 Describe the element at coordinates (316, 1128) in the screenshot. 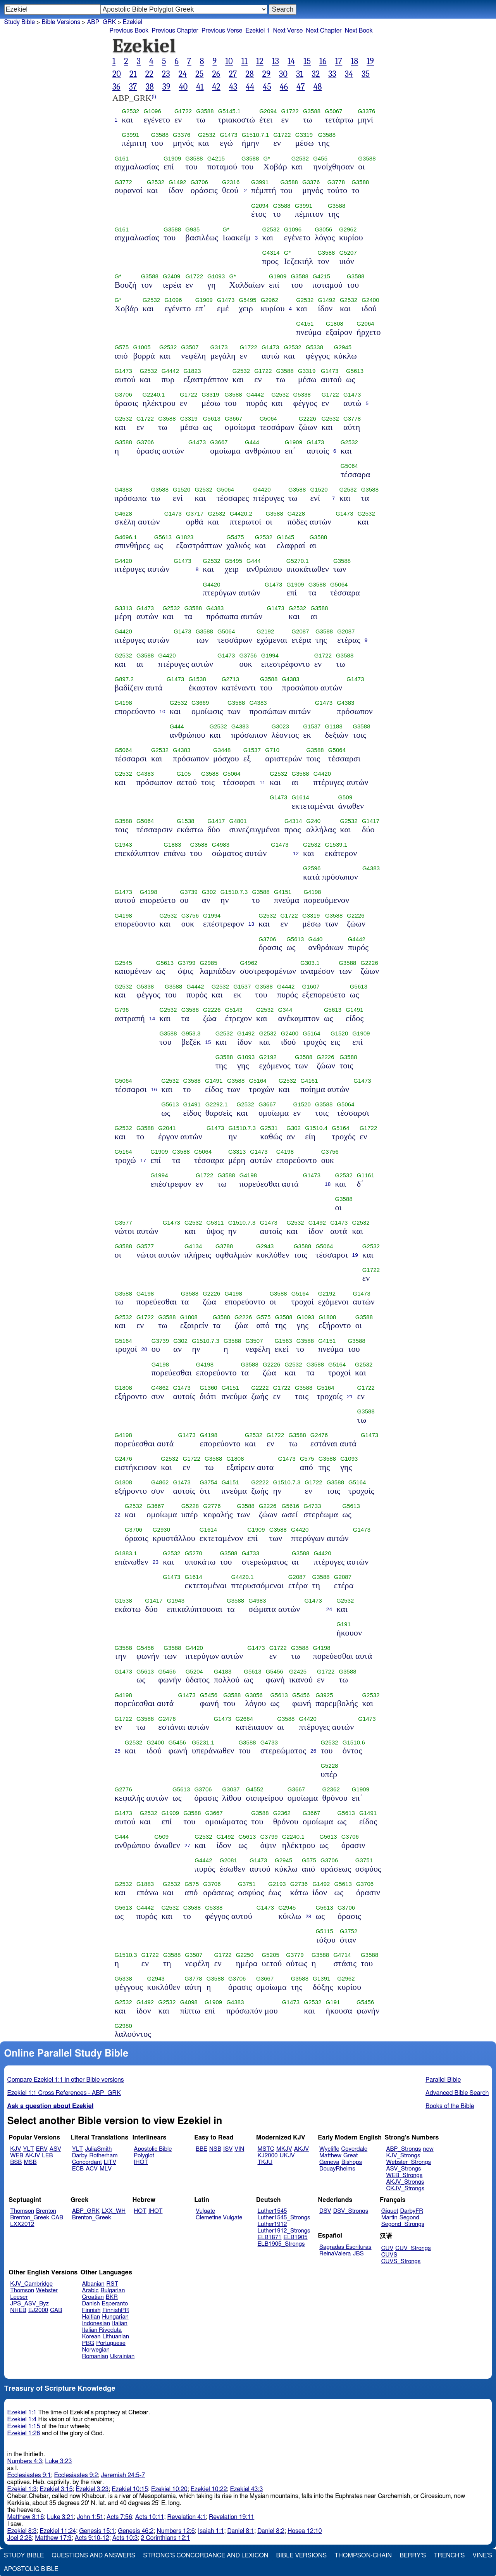

I see `G1510.4` at that location.